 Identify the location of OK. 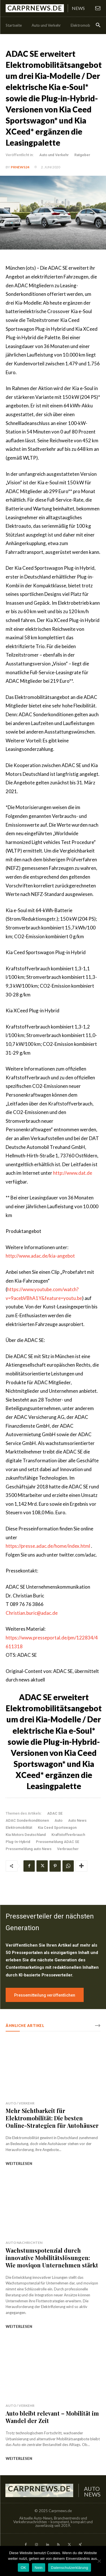
(23, 2567).